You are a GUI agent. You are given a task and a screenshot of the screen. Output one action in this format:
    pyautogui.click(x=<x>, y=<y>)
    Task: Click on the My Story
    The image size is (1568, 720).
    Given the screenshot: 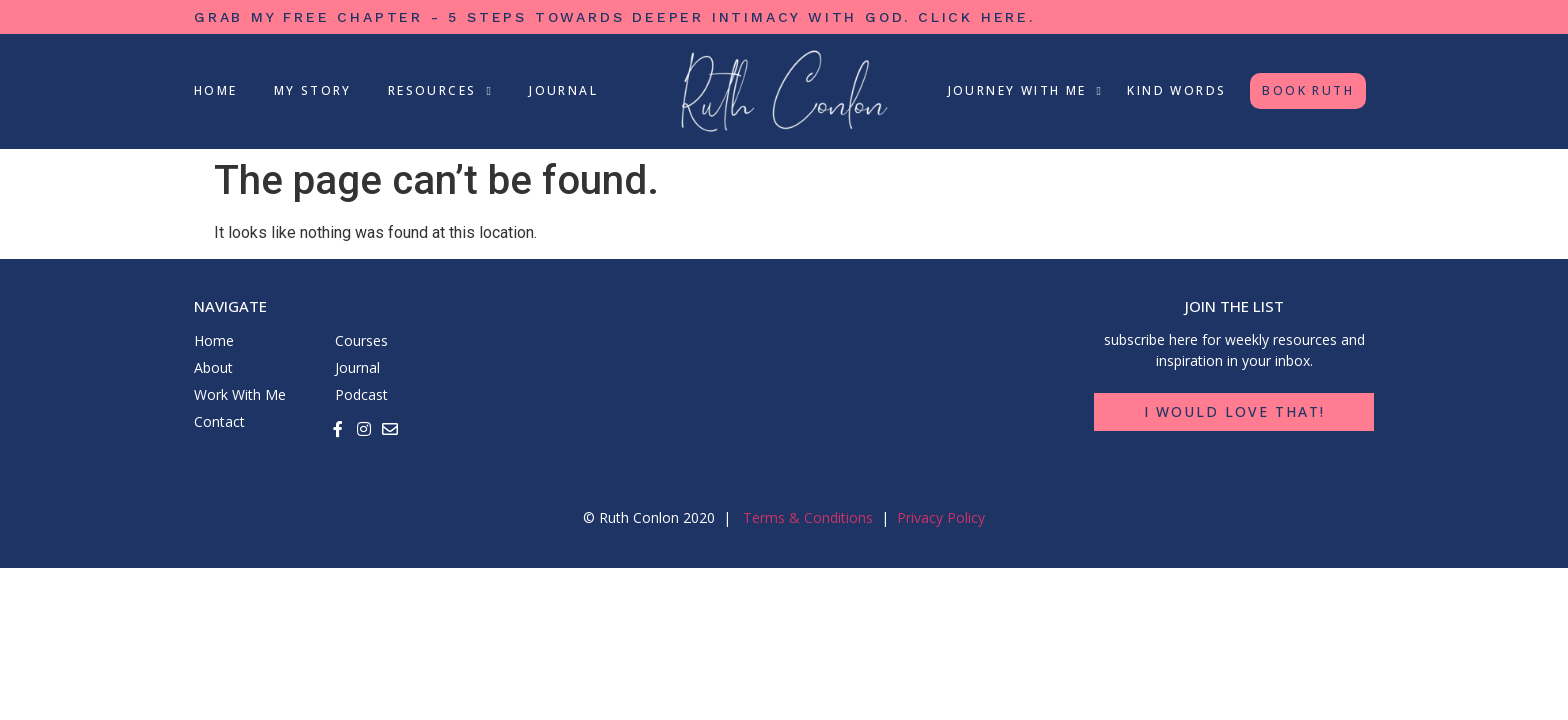 What is the action you would take?
    pyautogui.click(x=313, y=90)
    